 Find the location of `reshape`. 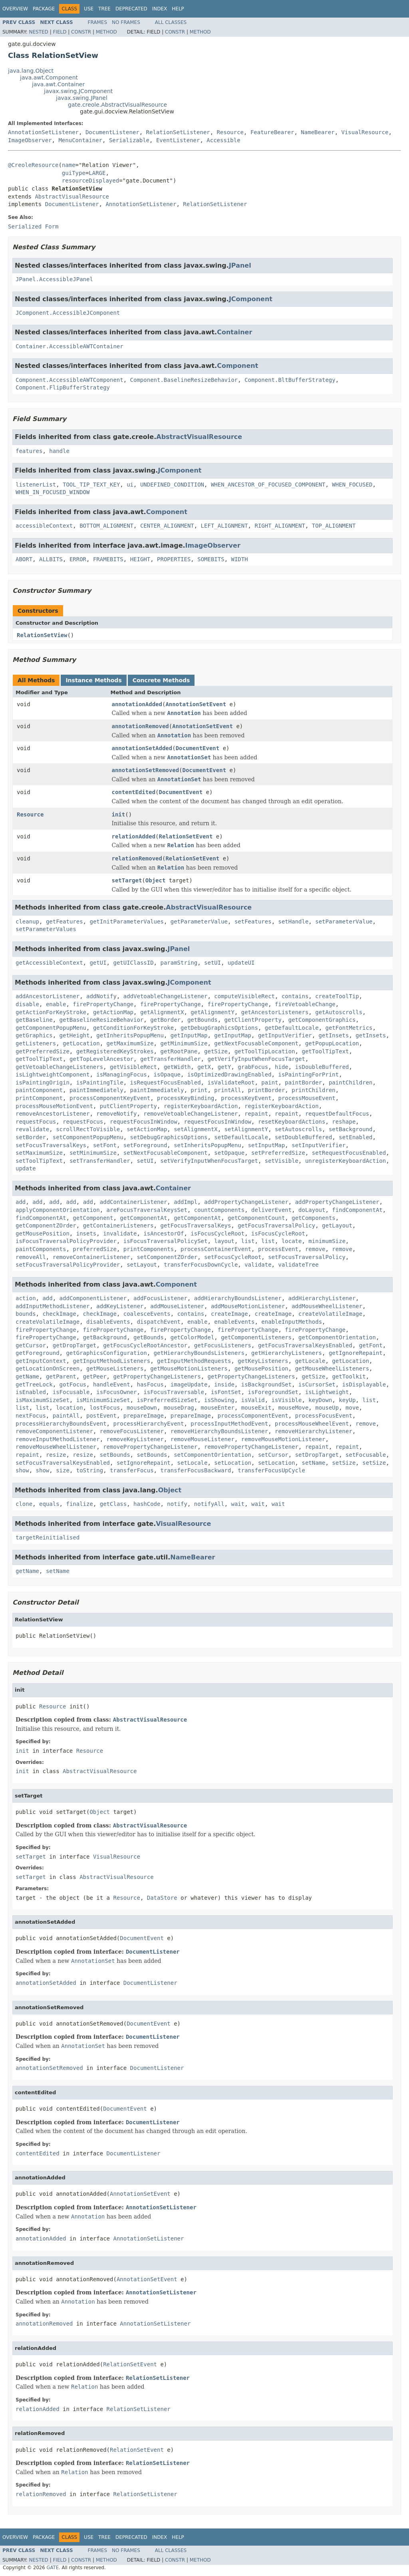

reshape is located at coordinates (343, 1121).